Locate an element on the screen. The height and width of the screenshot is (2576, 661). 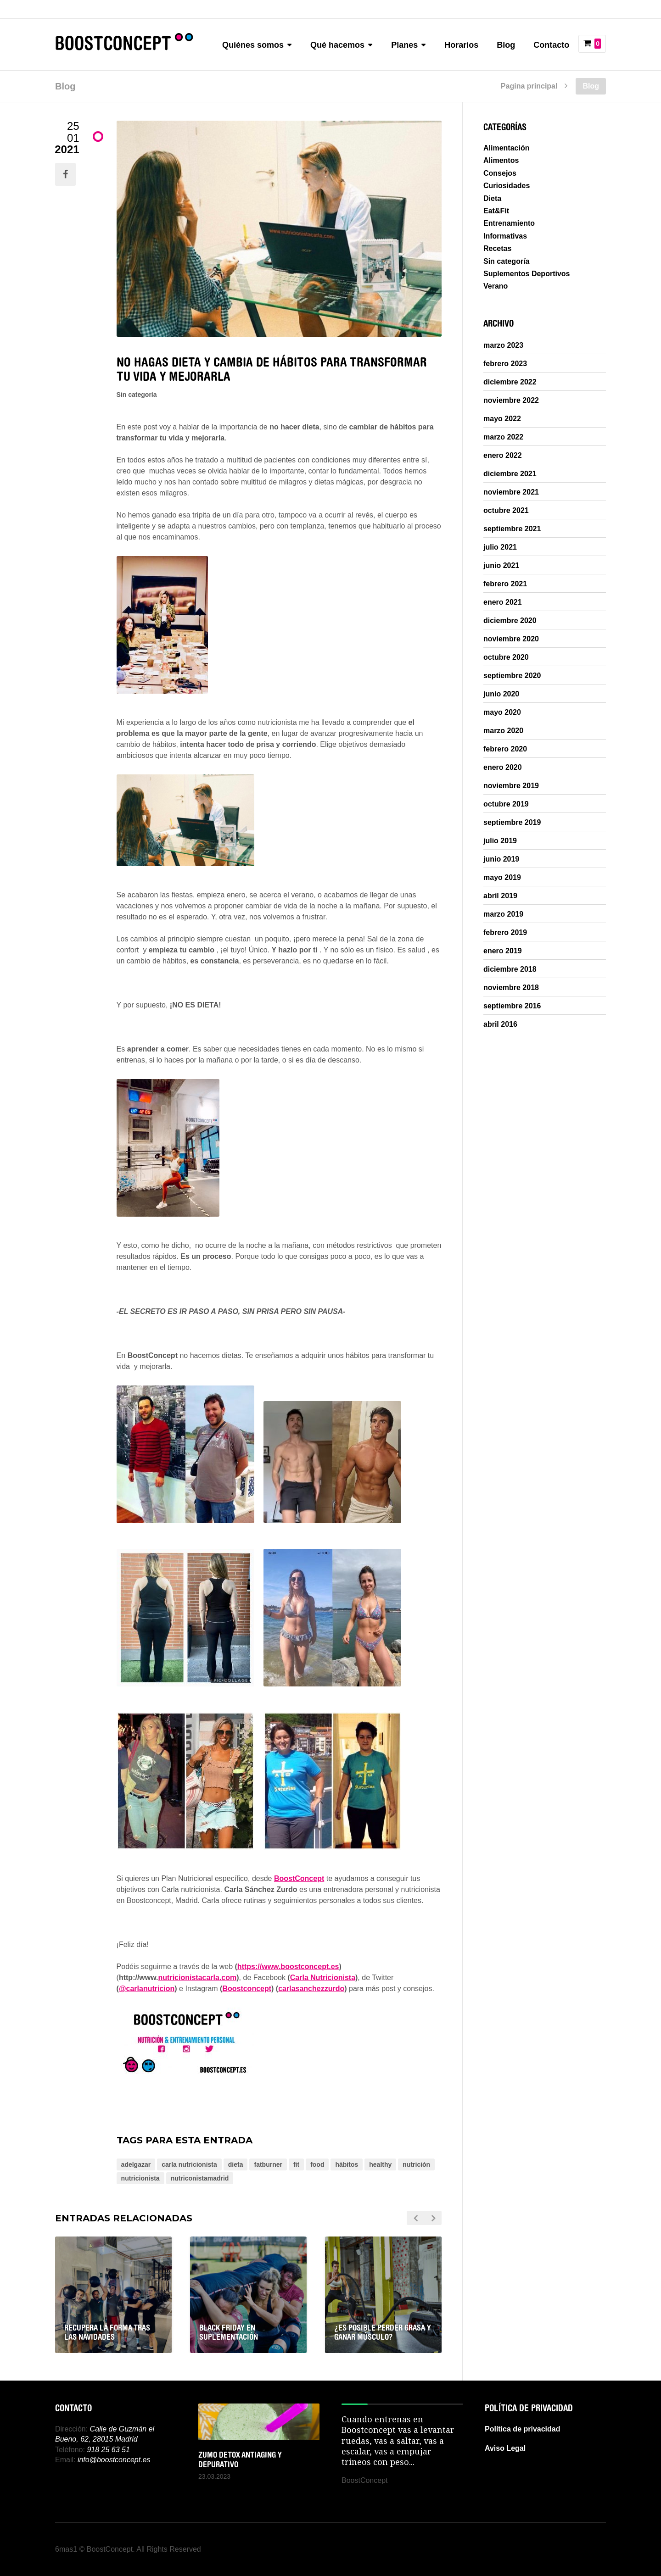
hábitos is located at coordinates (346, 2164).